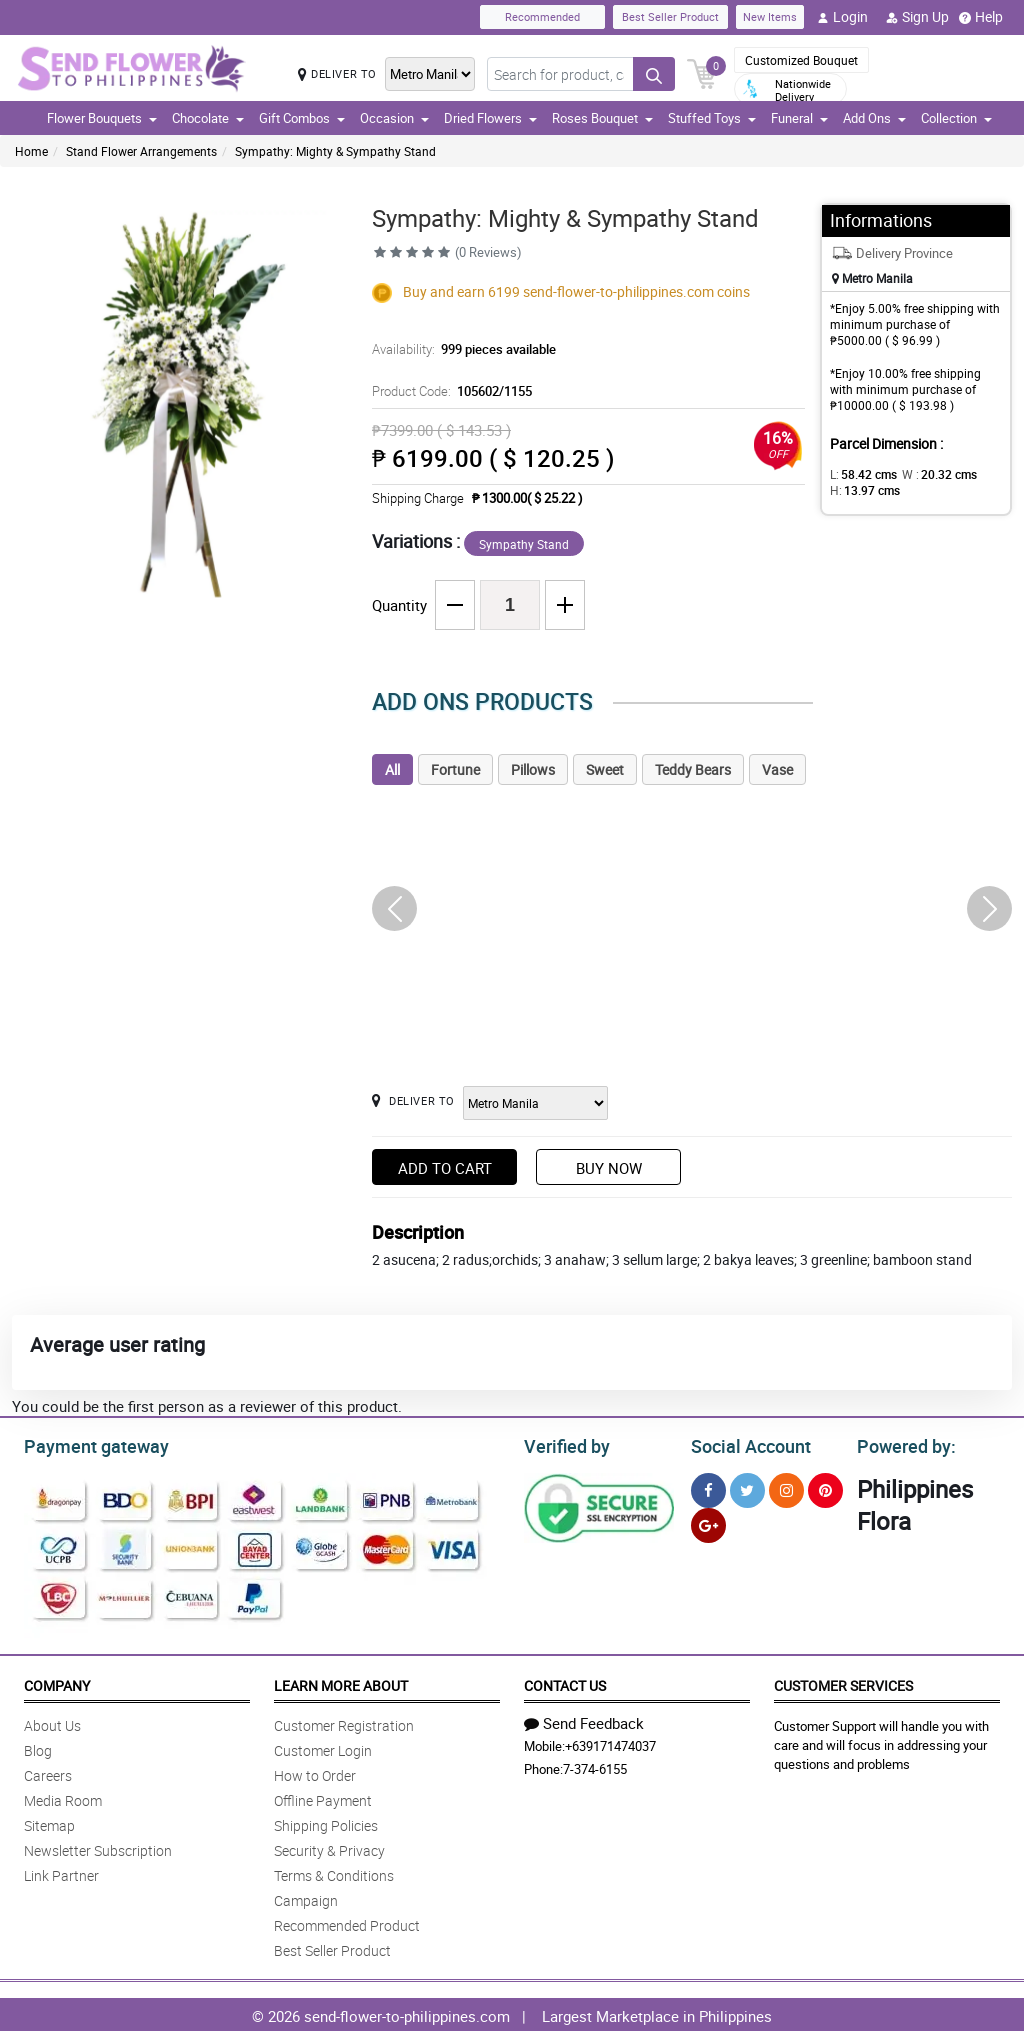 The height and width of the screenshot is (2031, 1024). I want to click on Availability:, so click(459, 349).